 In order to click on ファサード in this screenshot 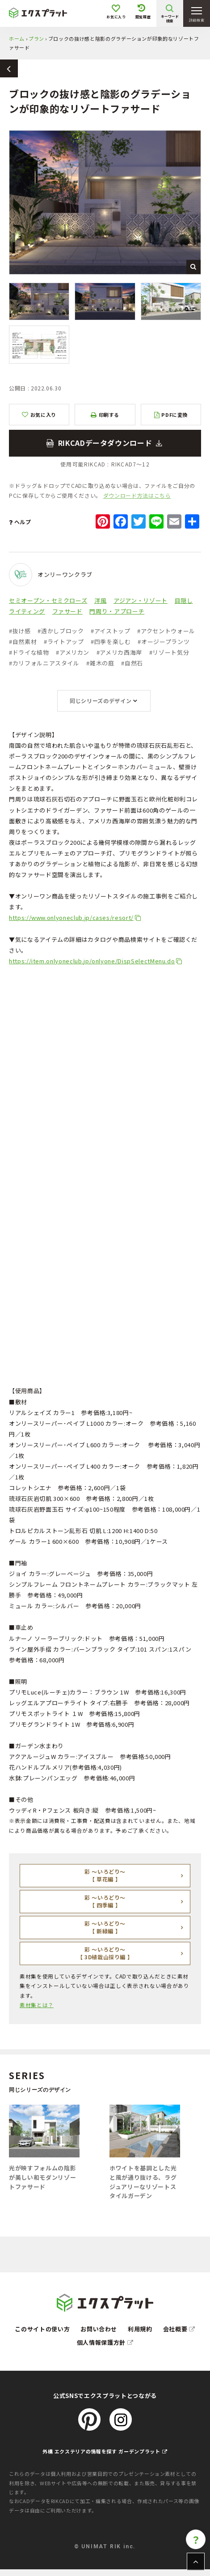, I will do `click(67, 611)`.